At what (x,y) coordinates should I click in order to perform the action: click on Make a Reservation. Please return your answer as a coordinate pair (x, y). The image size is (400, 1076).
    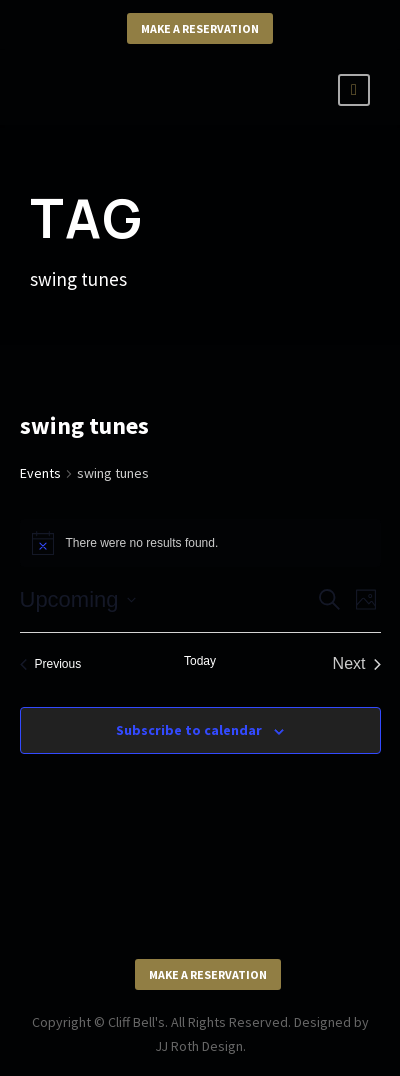
    Looking at the image, I should click on (200, 28).